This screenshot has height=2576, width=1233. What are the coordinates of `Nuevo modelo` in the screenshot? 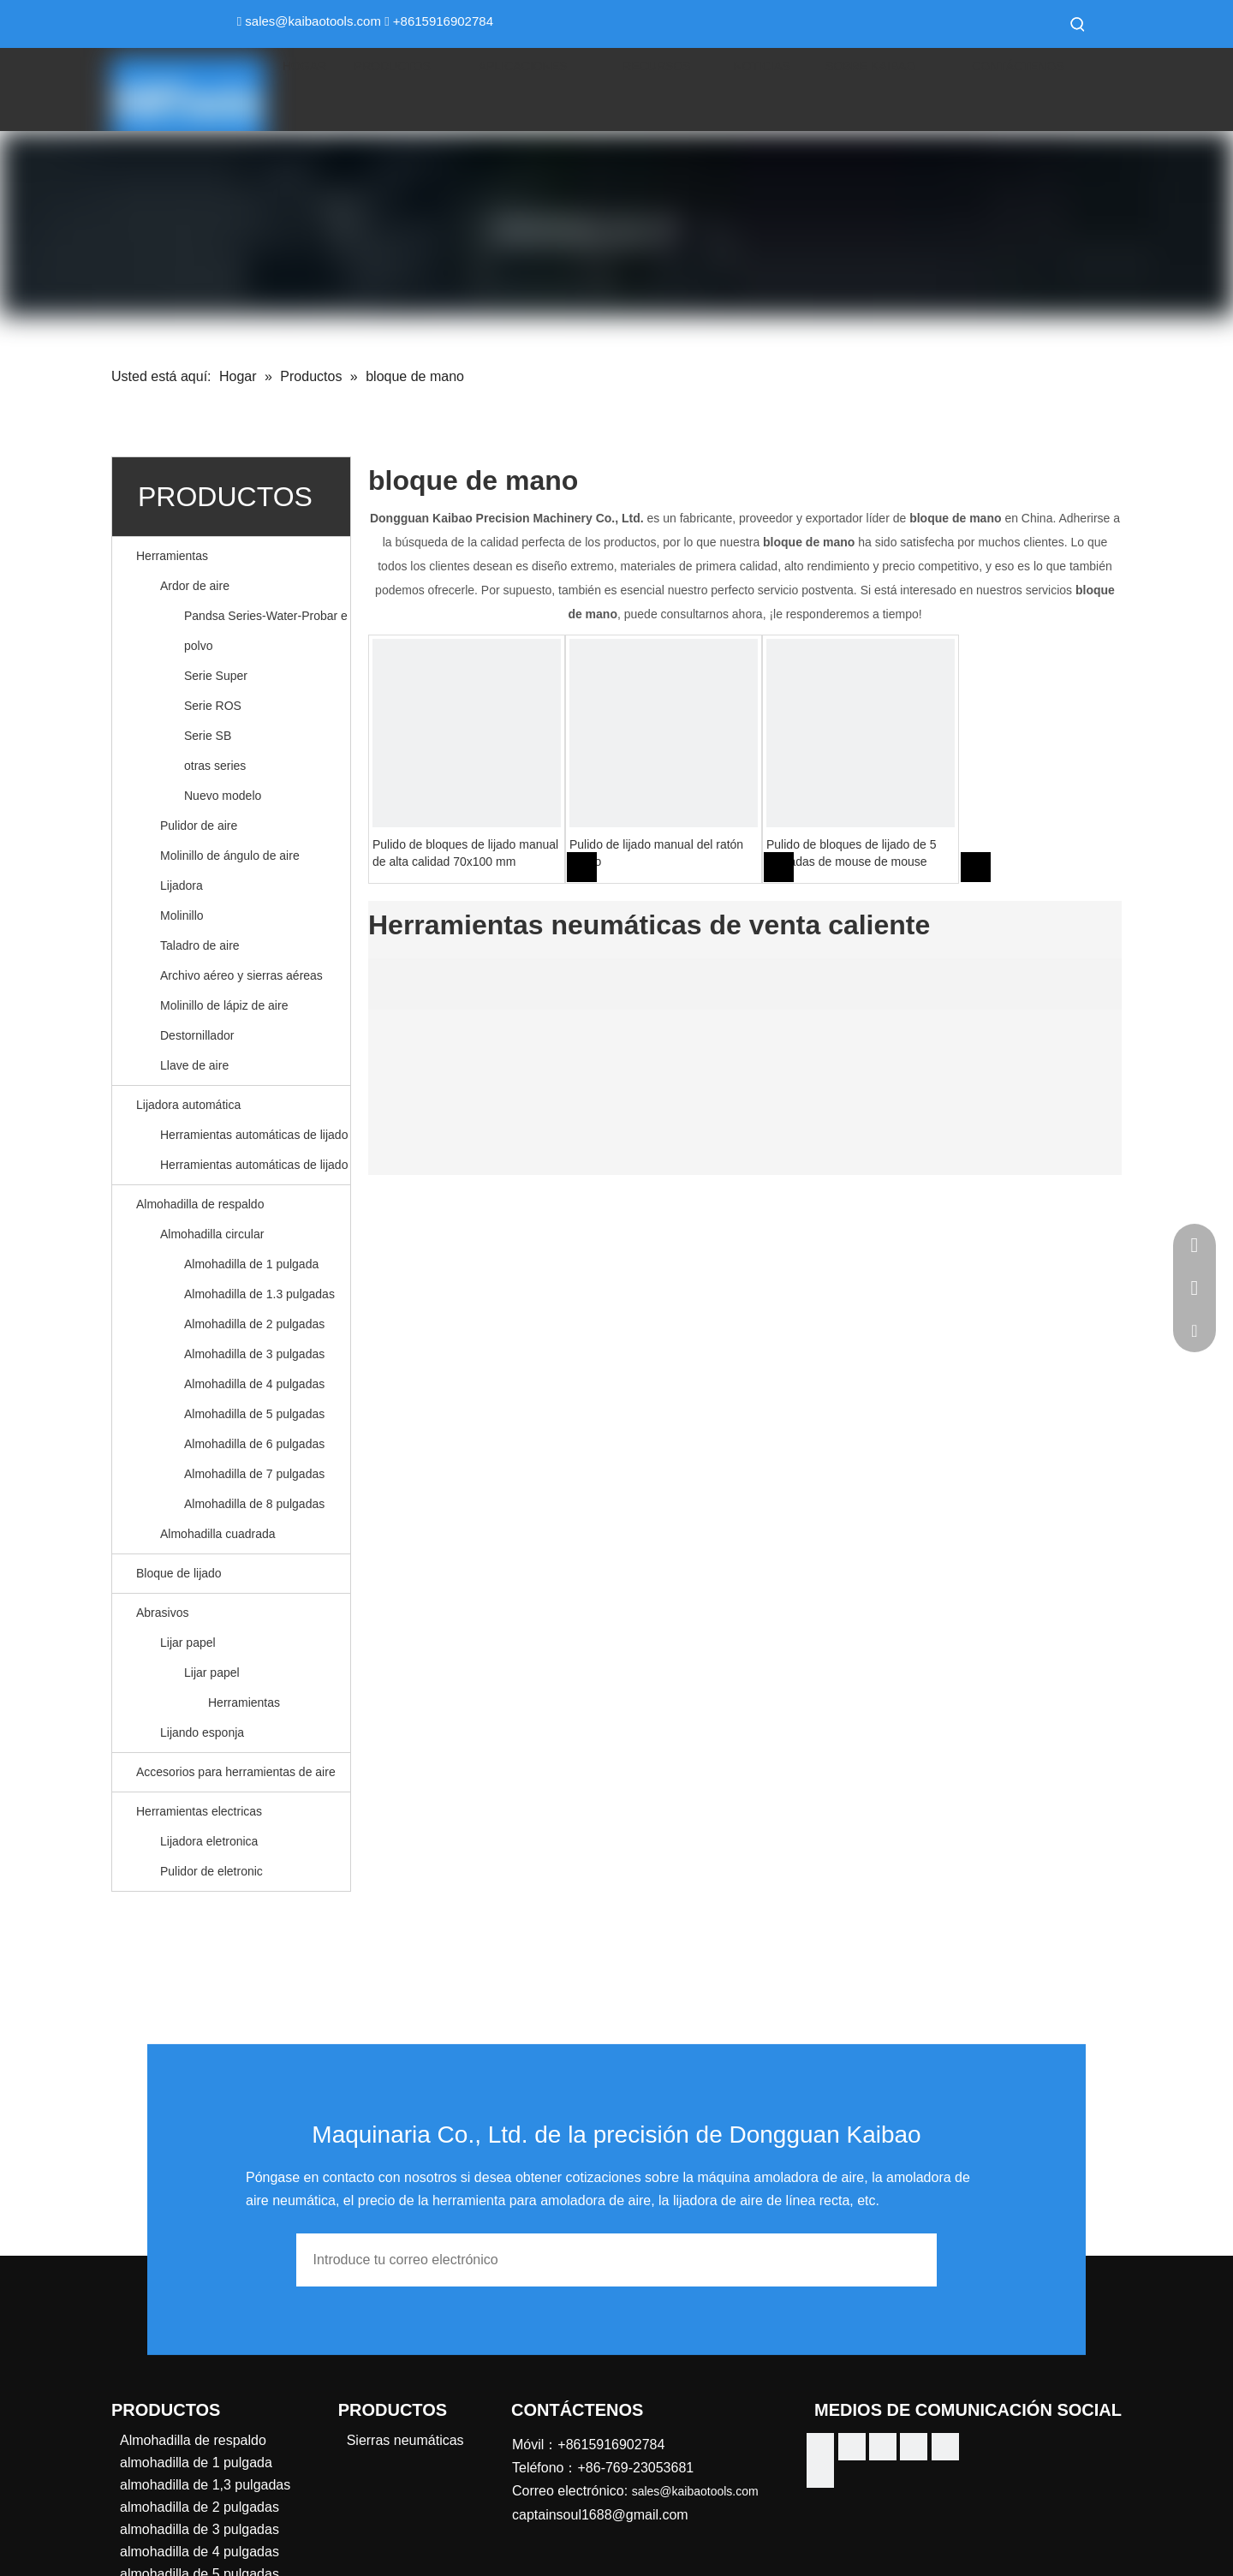 It's located at (222, 795).